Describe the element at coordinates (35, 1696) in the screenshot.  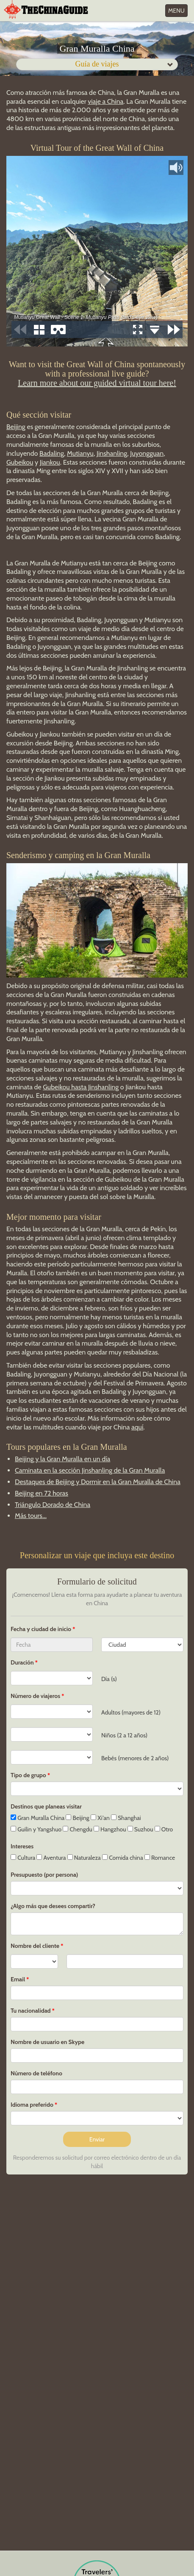
I see `Número de viajeros` at that location.